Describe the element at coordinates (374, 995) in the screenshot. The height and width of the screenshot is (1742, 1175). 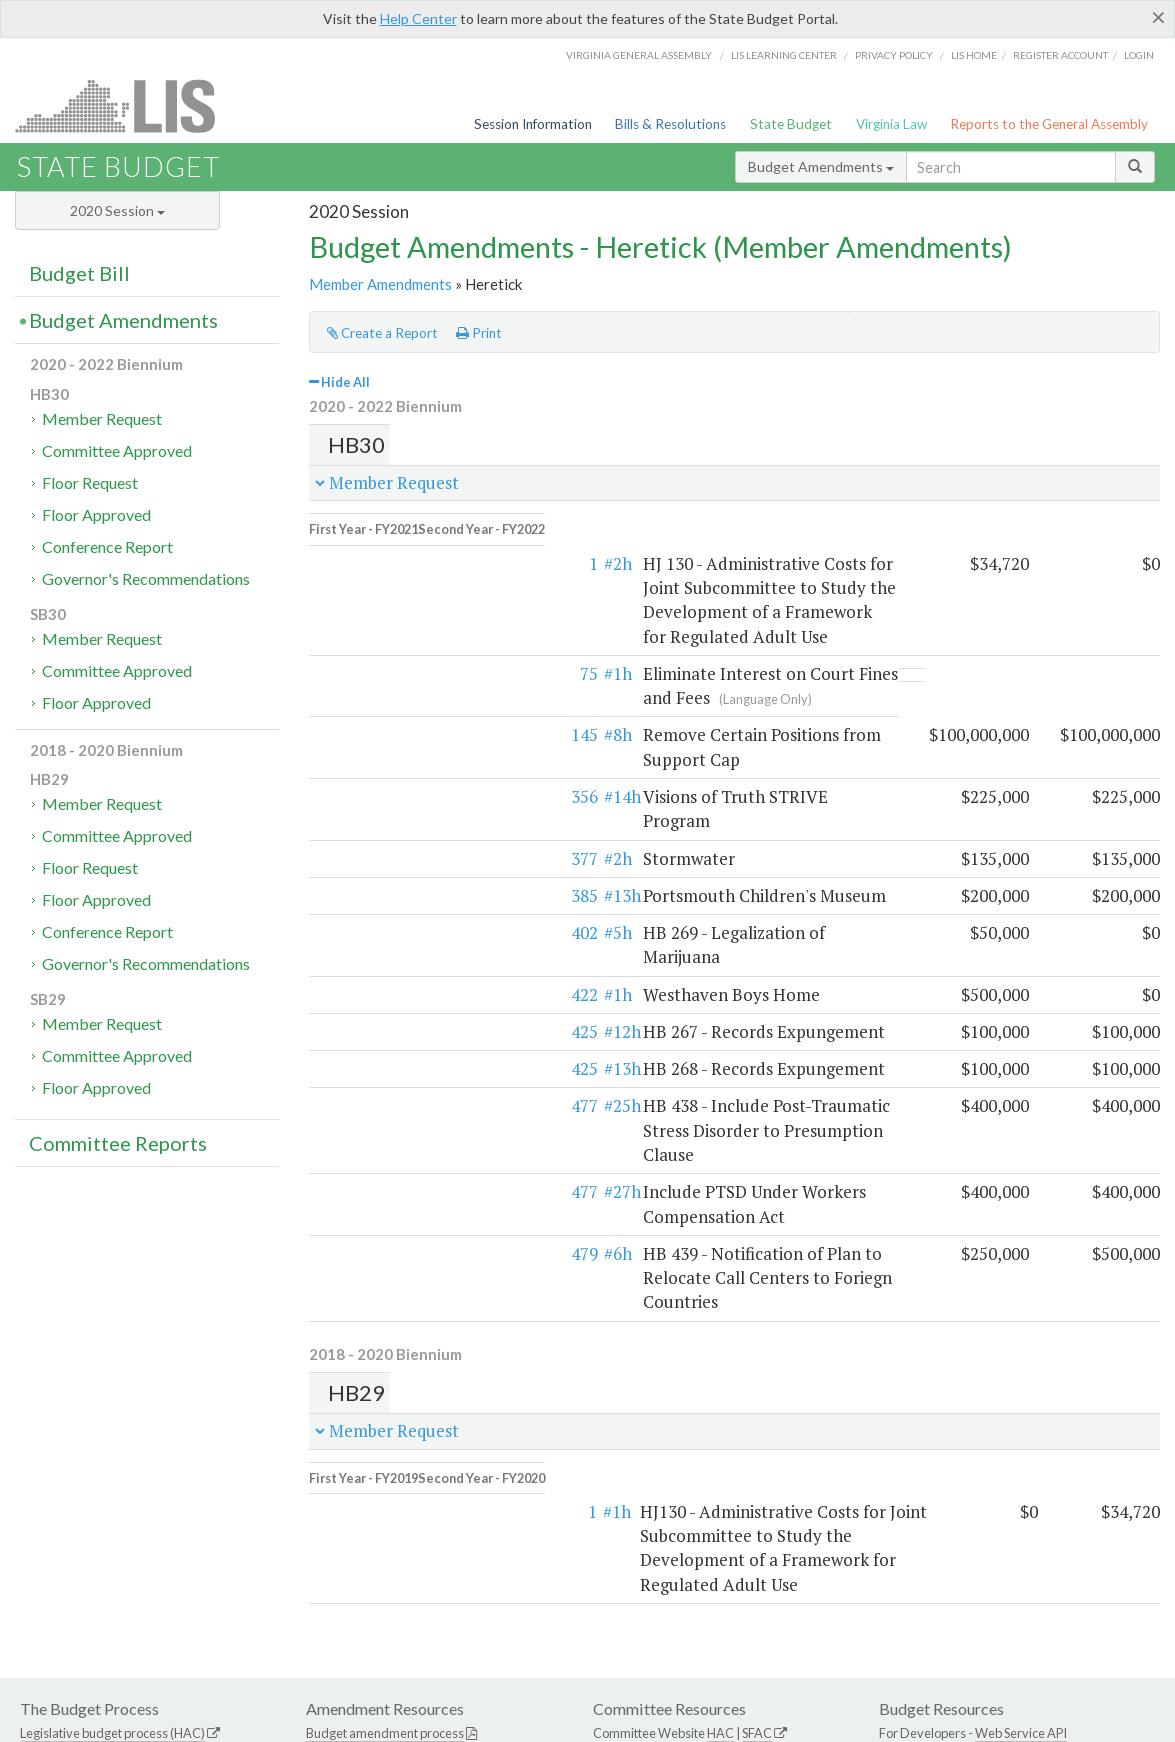
I see `477` at that location.